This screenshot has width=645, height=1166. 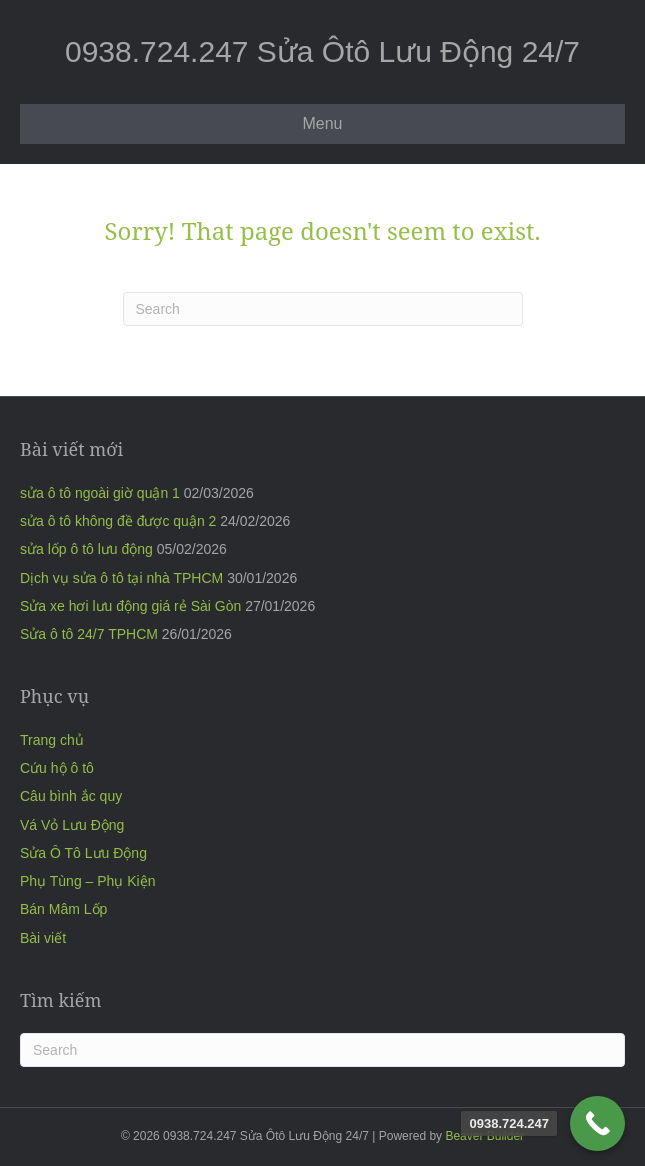 I want to click on Dịch vụ sửa ô tô tại nhà TPHCM, so click(x=121, y=578).